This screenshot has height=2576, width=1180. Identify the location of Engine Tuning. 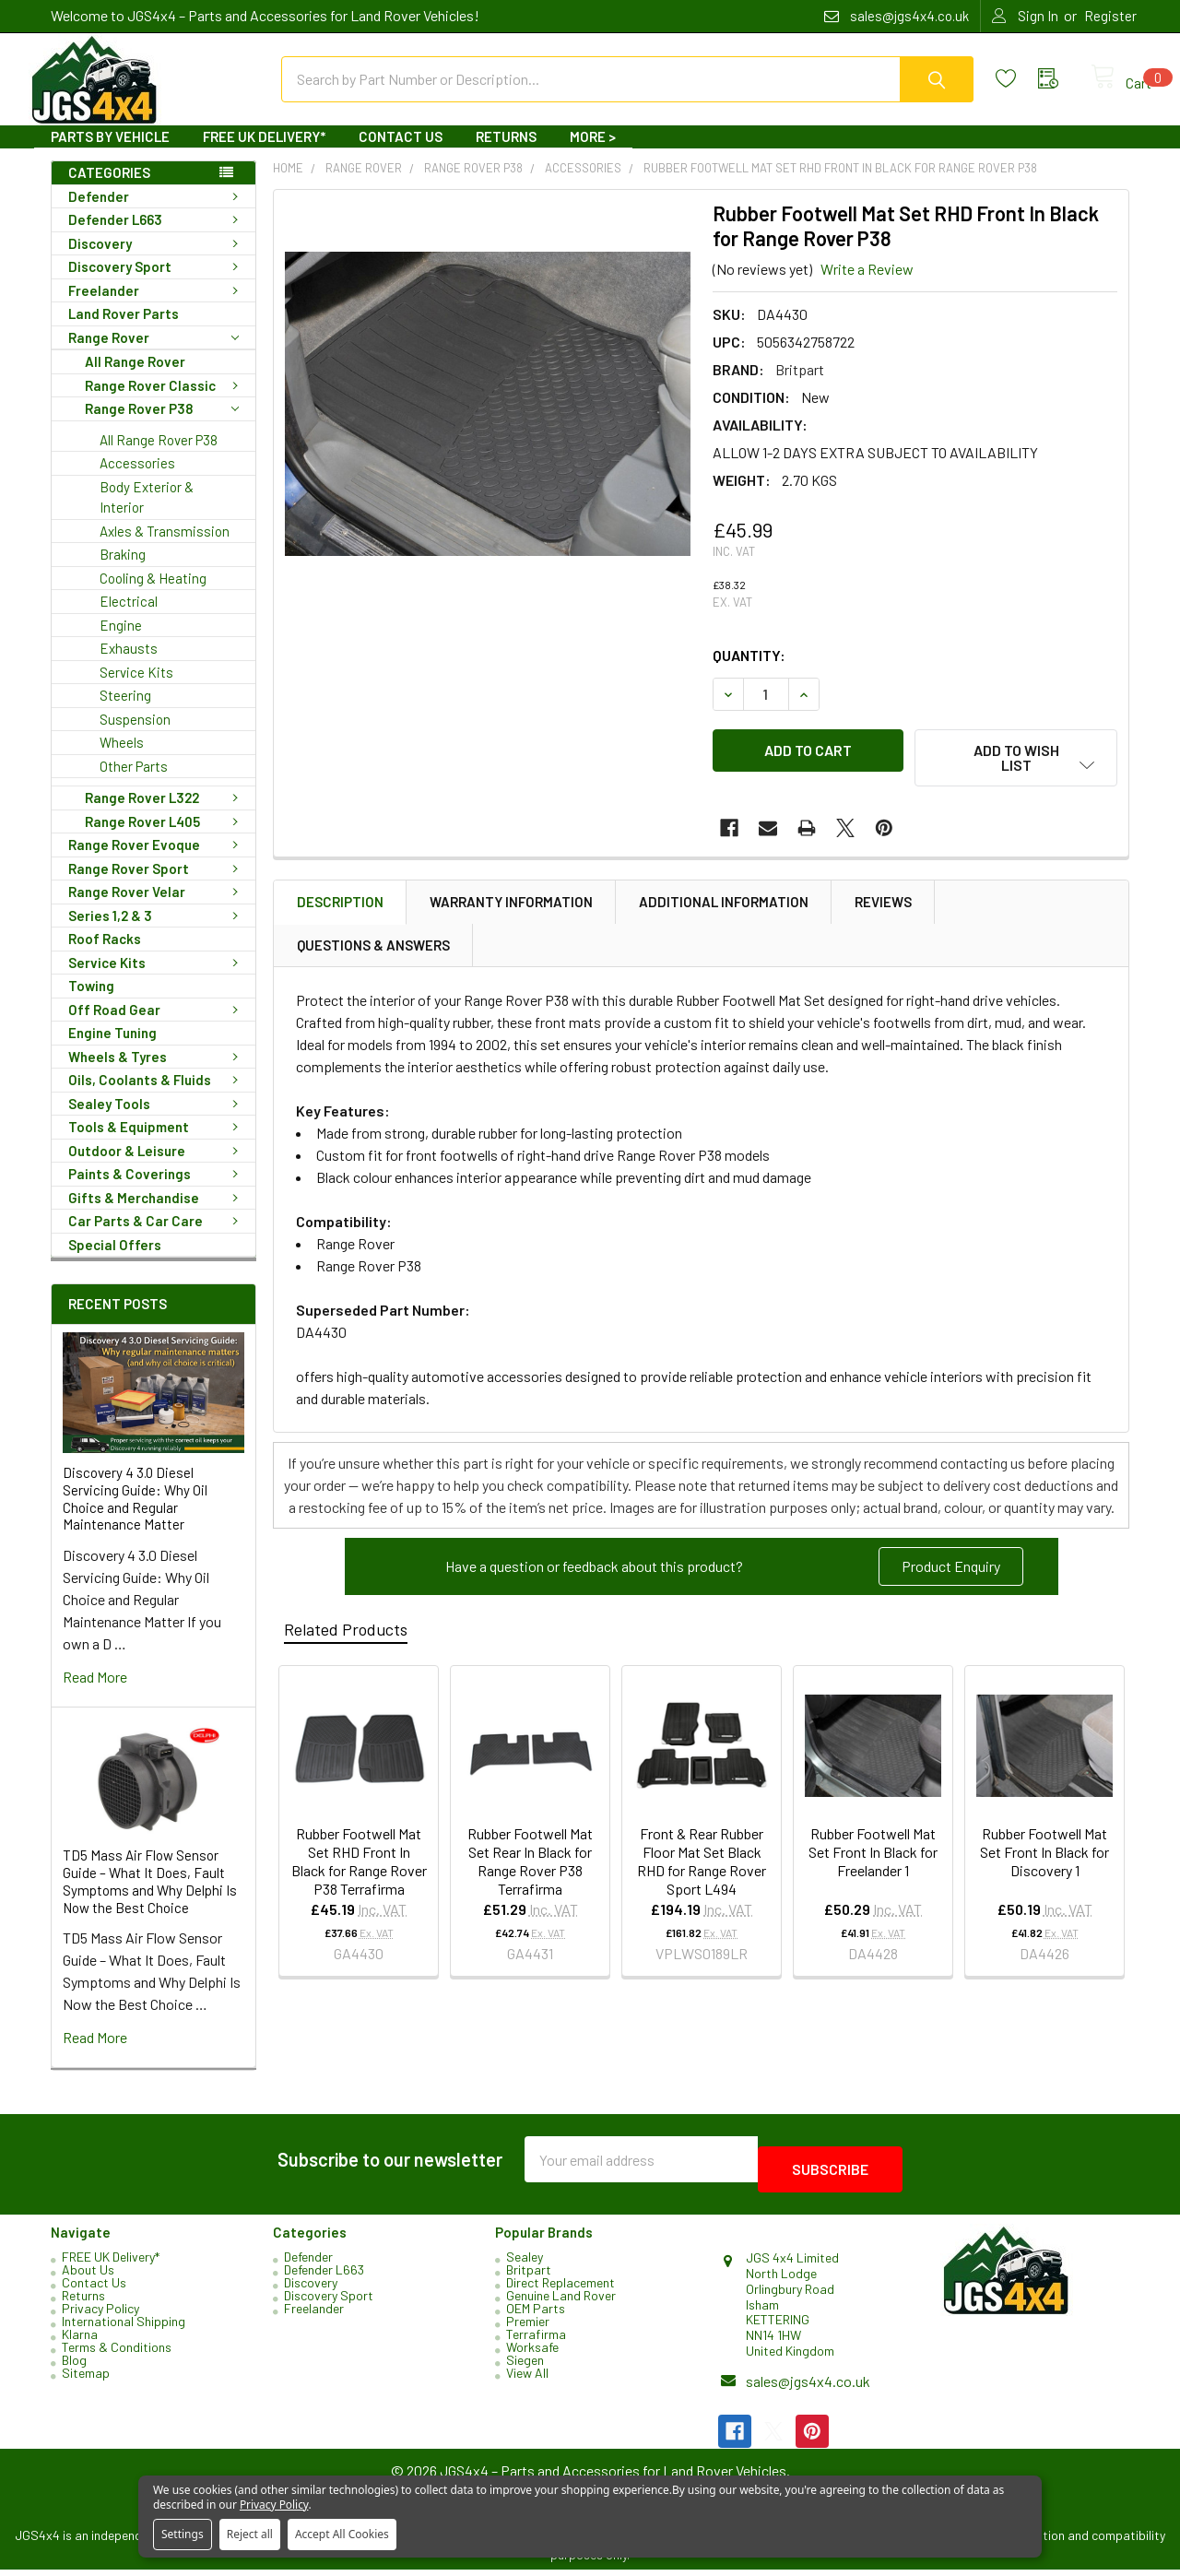
(112, 1049).